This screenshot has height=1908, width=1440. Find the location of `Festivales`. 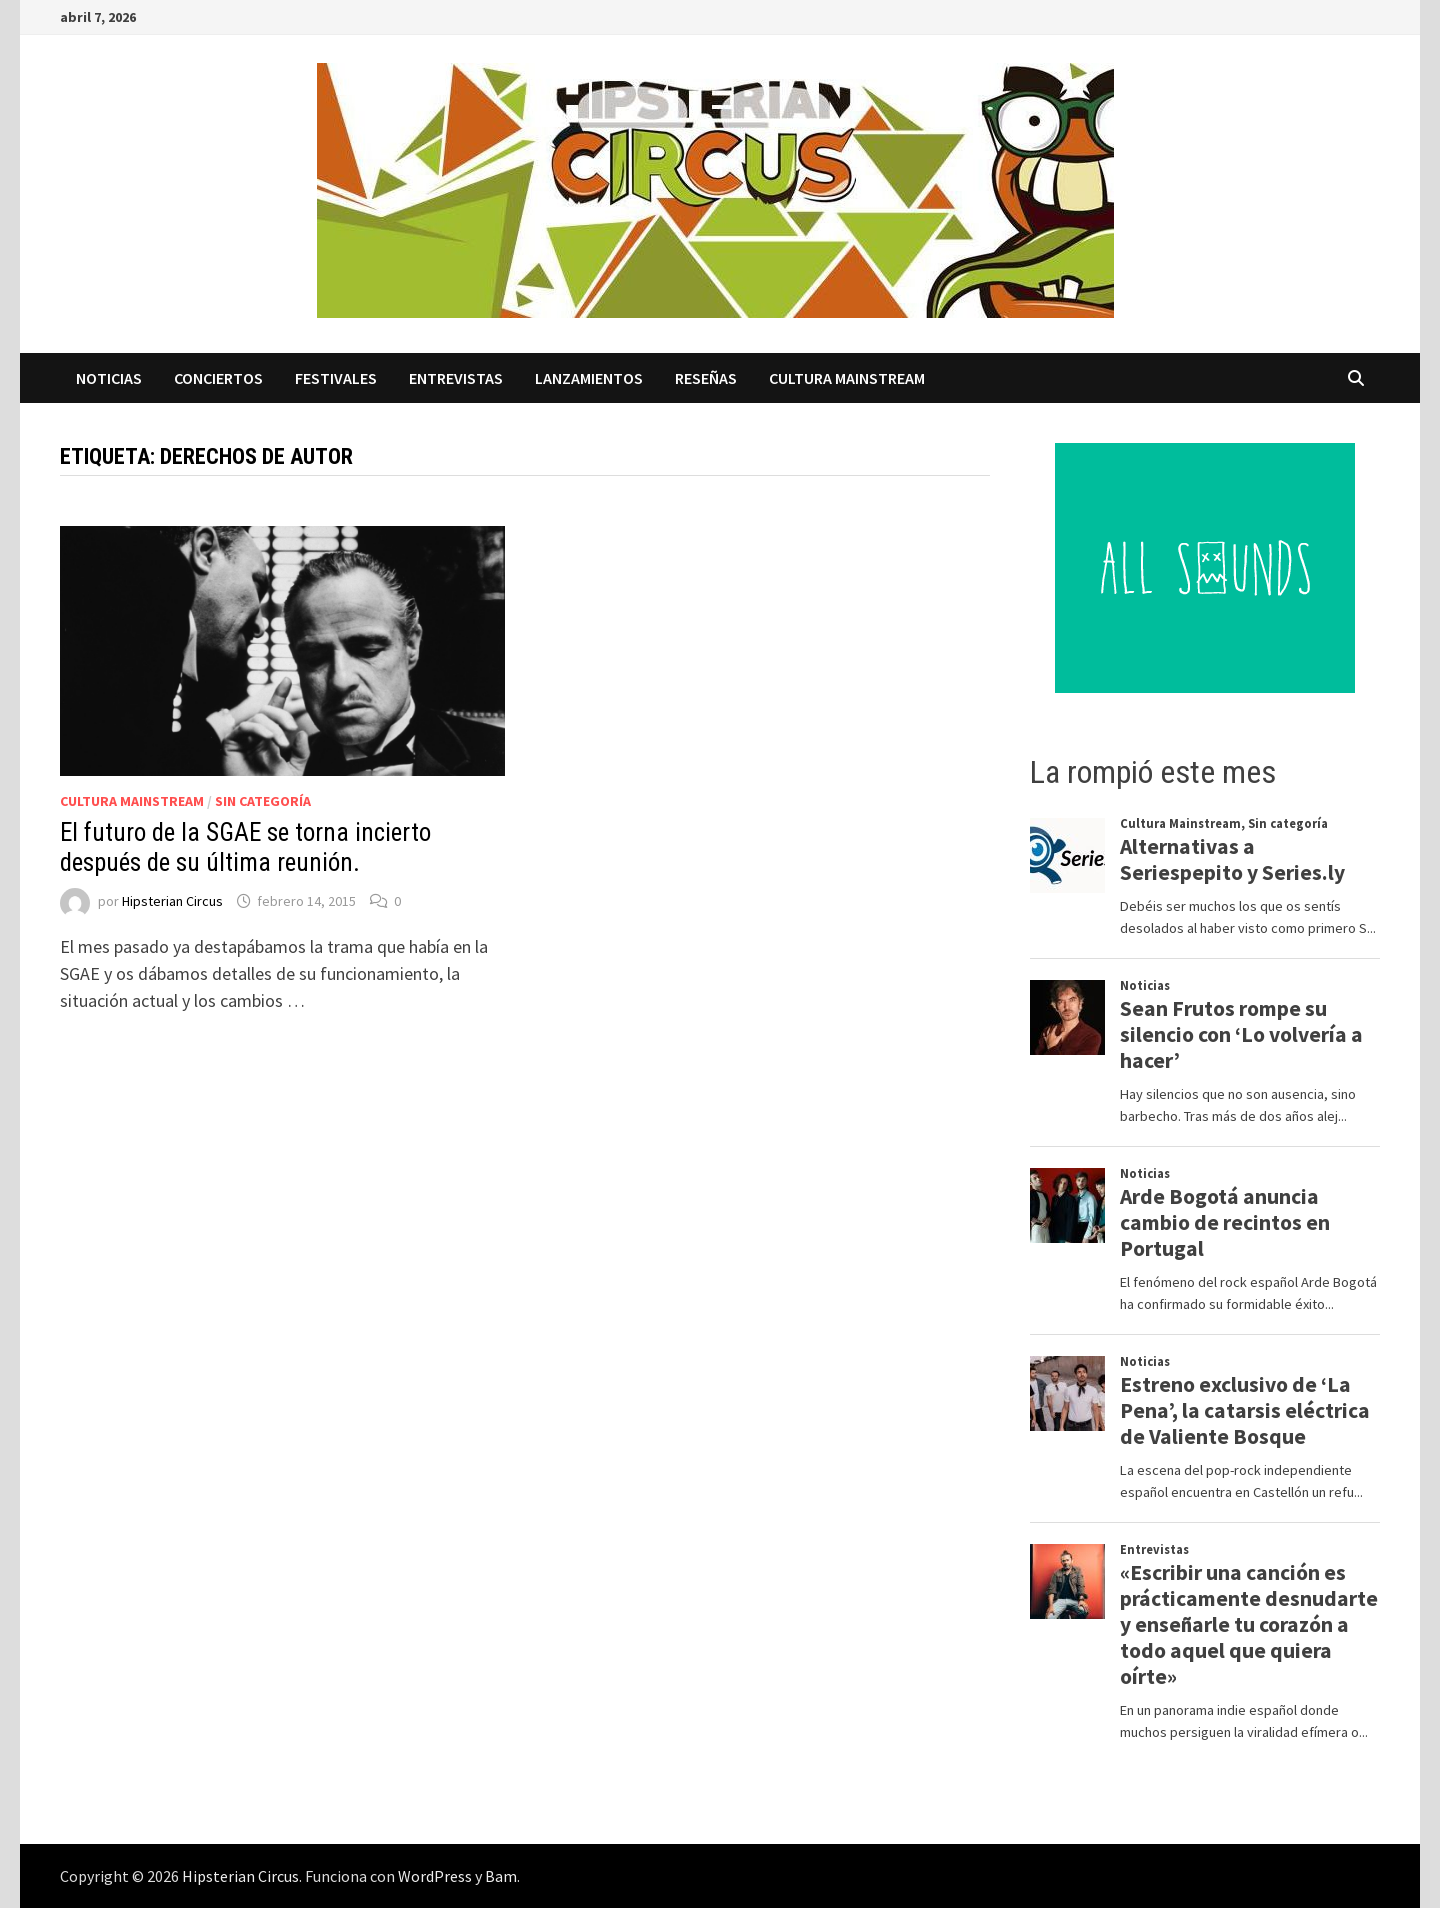

Festivales is located at coordinates (336, 378).